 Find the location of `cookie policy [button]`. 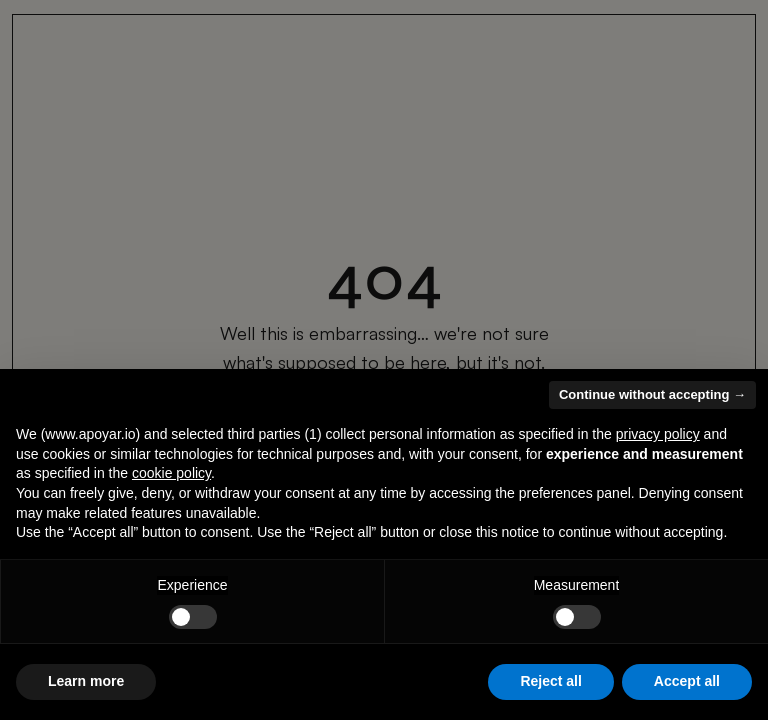

cookie policy [button] is located at coordinates (171, 473).